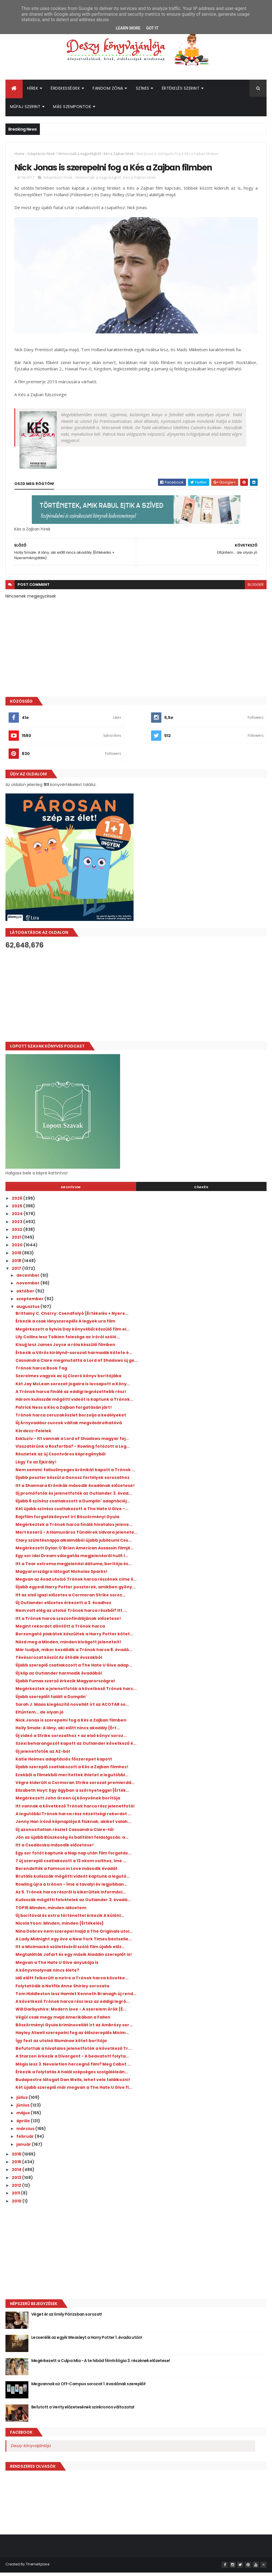 Image resolution: width=272 pixels, height=2576 pixels. I want to click on Érkezik a folytatás A halál szépséges szolgálóleán..., so click(71, 2076).